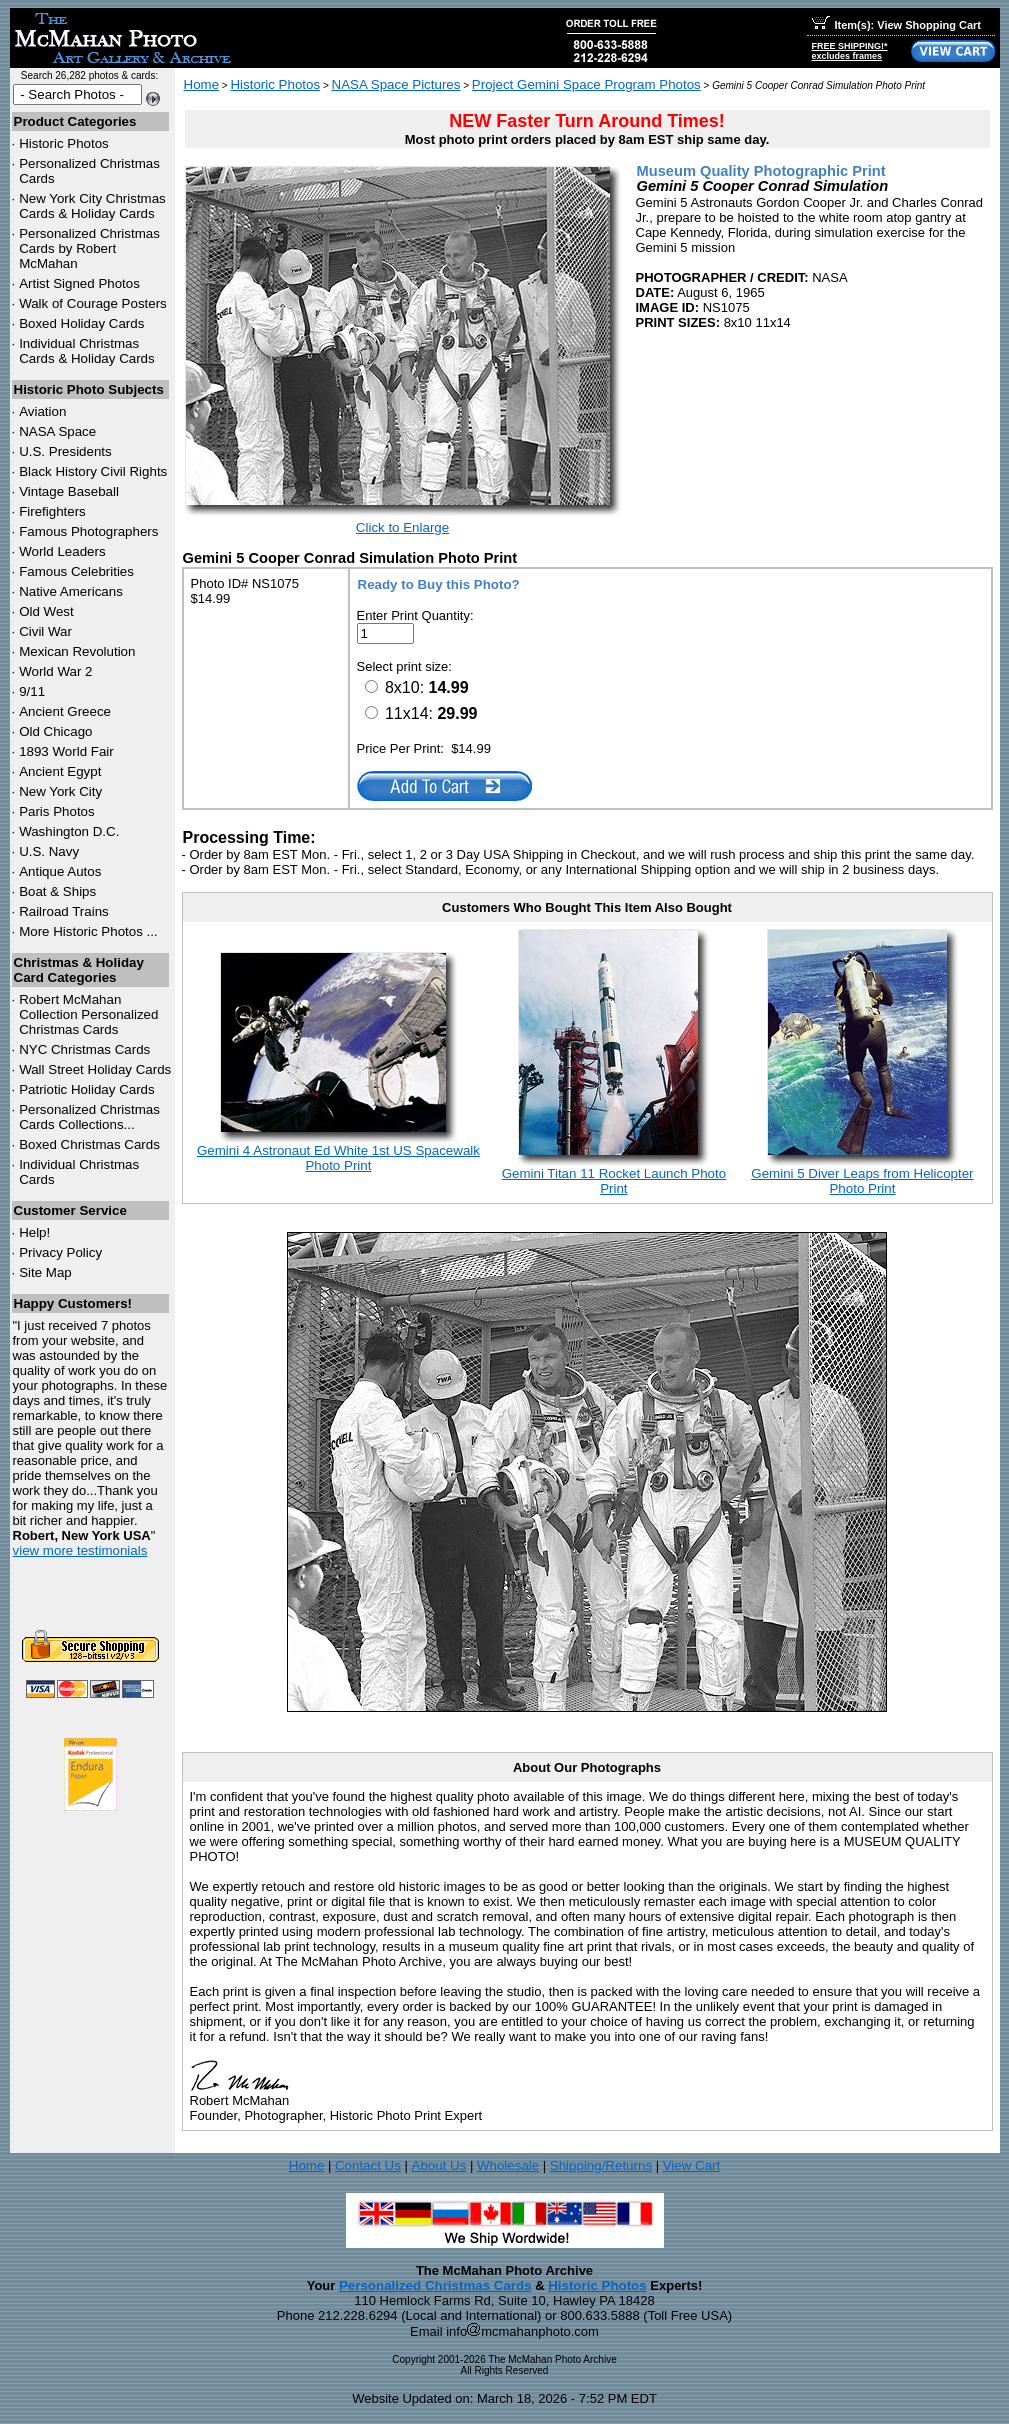  Describe the element at coordinates (64, 143) in the screenshot. I see `Historic Photos` at that location.